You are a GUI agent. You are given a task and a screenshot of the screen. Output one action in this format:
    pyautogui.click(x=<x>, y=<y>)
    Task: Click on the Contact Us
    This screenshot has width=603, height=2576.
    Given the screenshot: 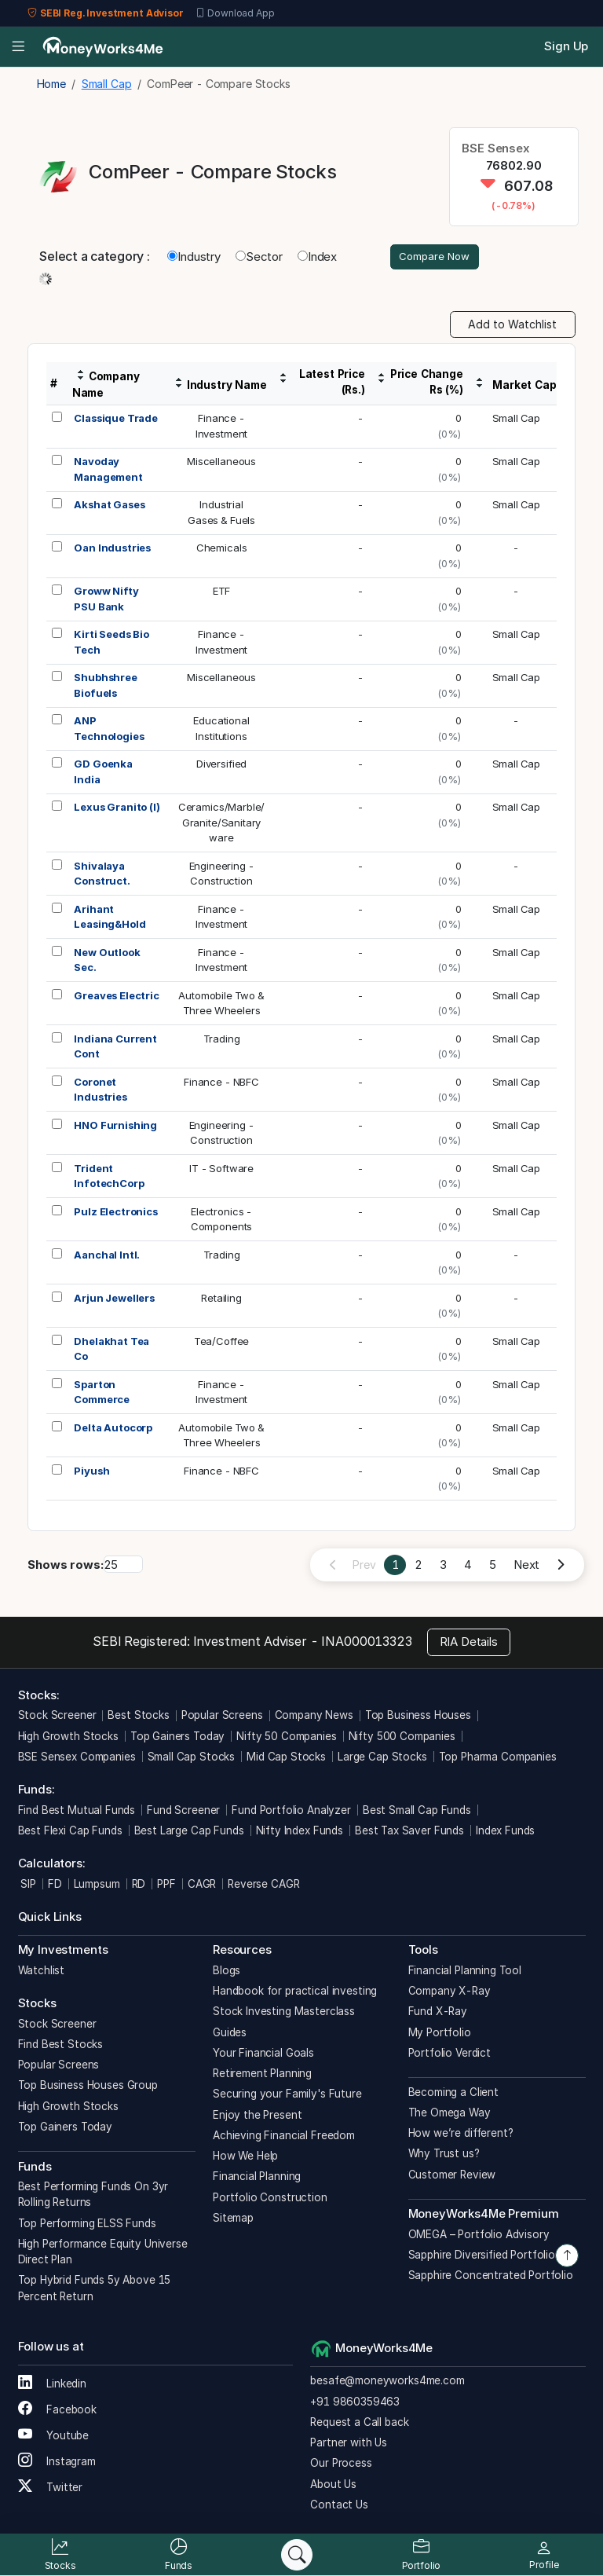 What is the action you would take?
    pyautogui.click(x=339, y=2506)
    